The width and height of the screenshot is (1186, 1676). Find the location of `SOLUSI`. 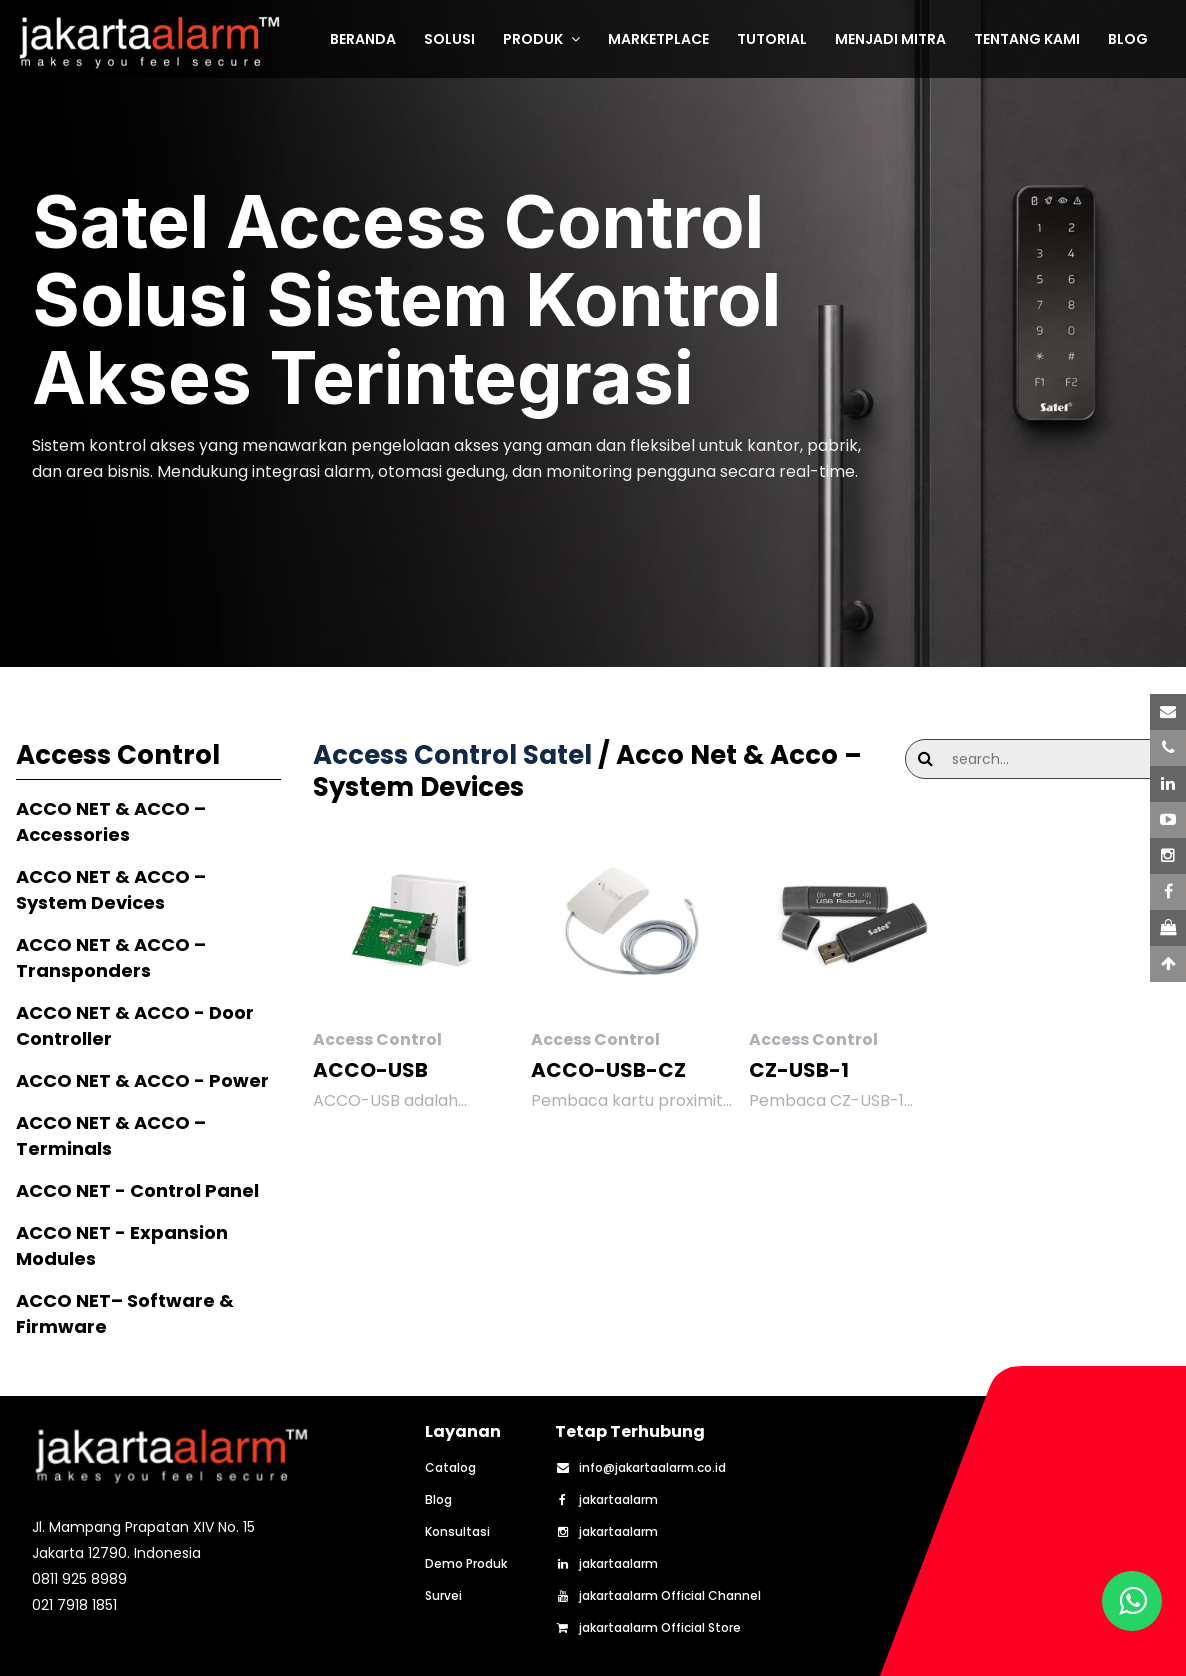

SOLUSI is located at coordinates (449, 39).